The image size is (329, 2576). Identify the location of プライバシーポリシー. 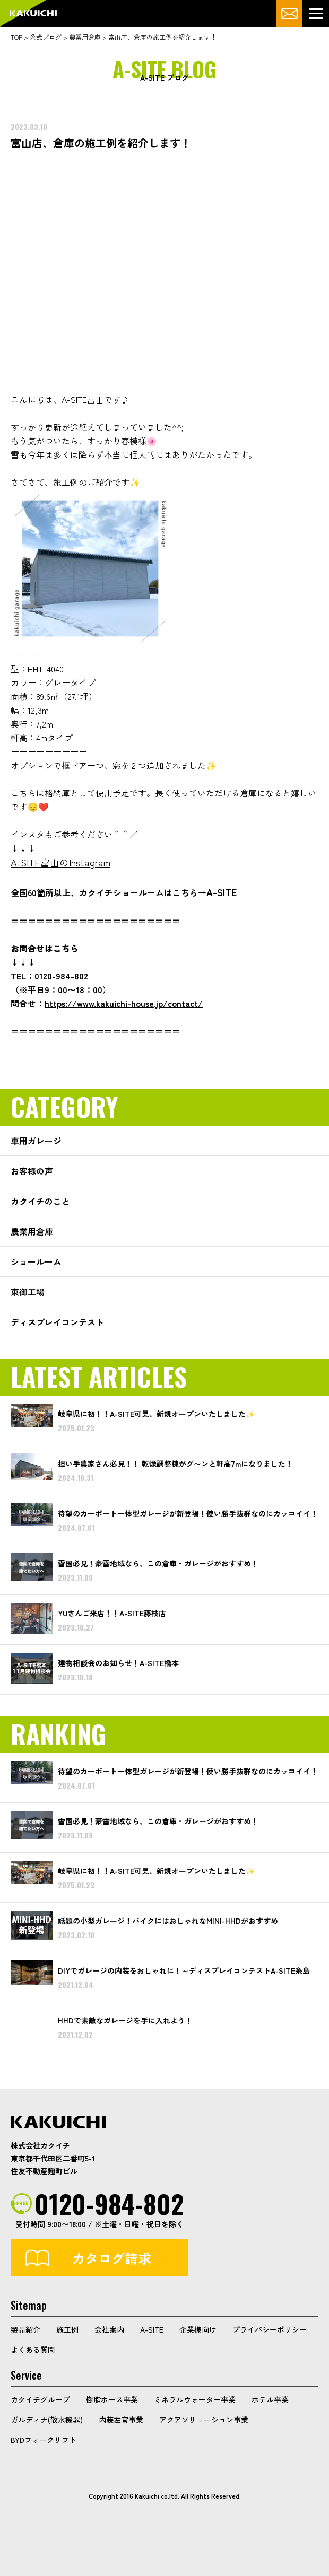
(269, 2329).